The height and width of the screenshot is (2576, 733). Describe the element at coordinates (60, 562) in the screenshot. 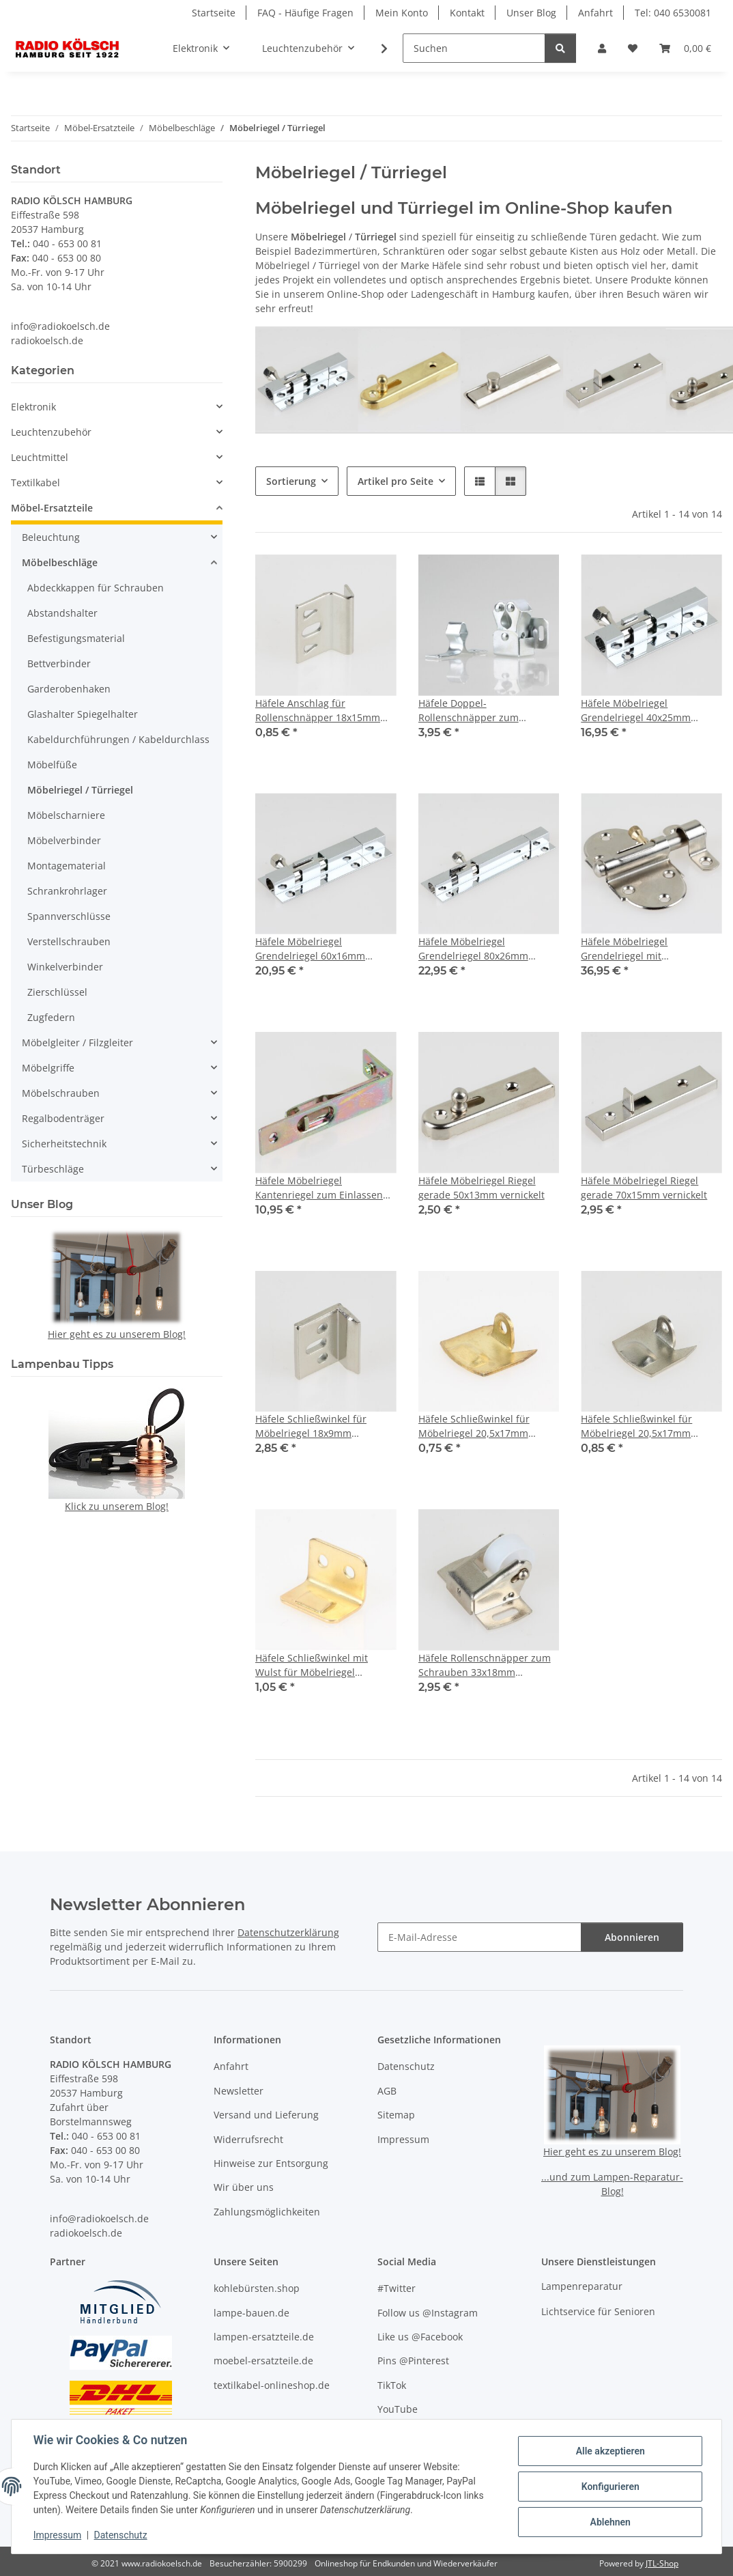

I see `Möbelbeschläge` at that location.